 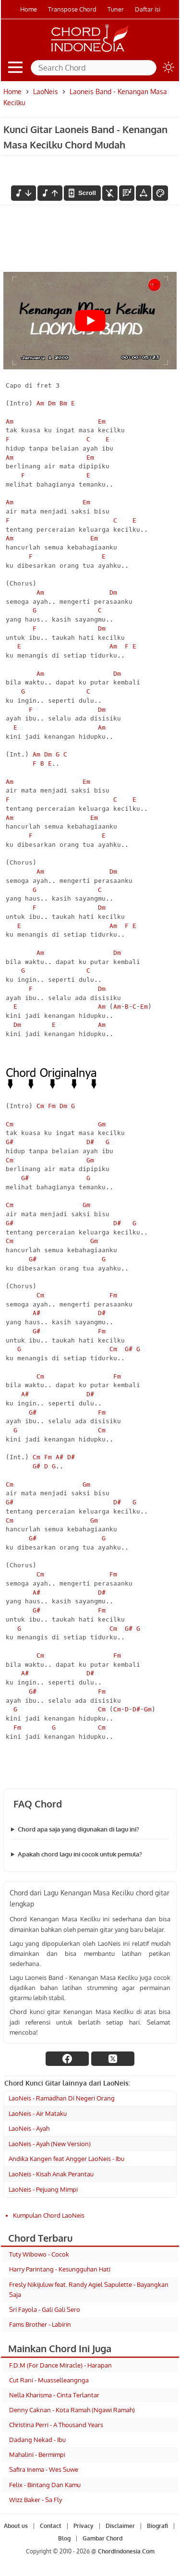 What do you see at coordinates (110, 193) in the screenshot?
I see `[hilangkan chord]` at bounding box center [110, 193].